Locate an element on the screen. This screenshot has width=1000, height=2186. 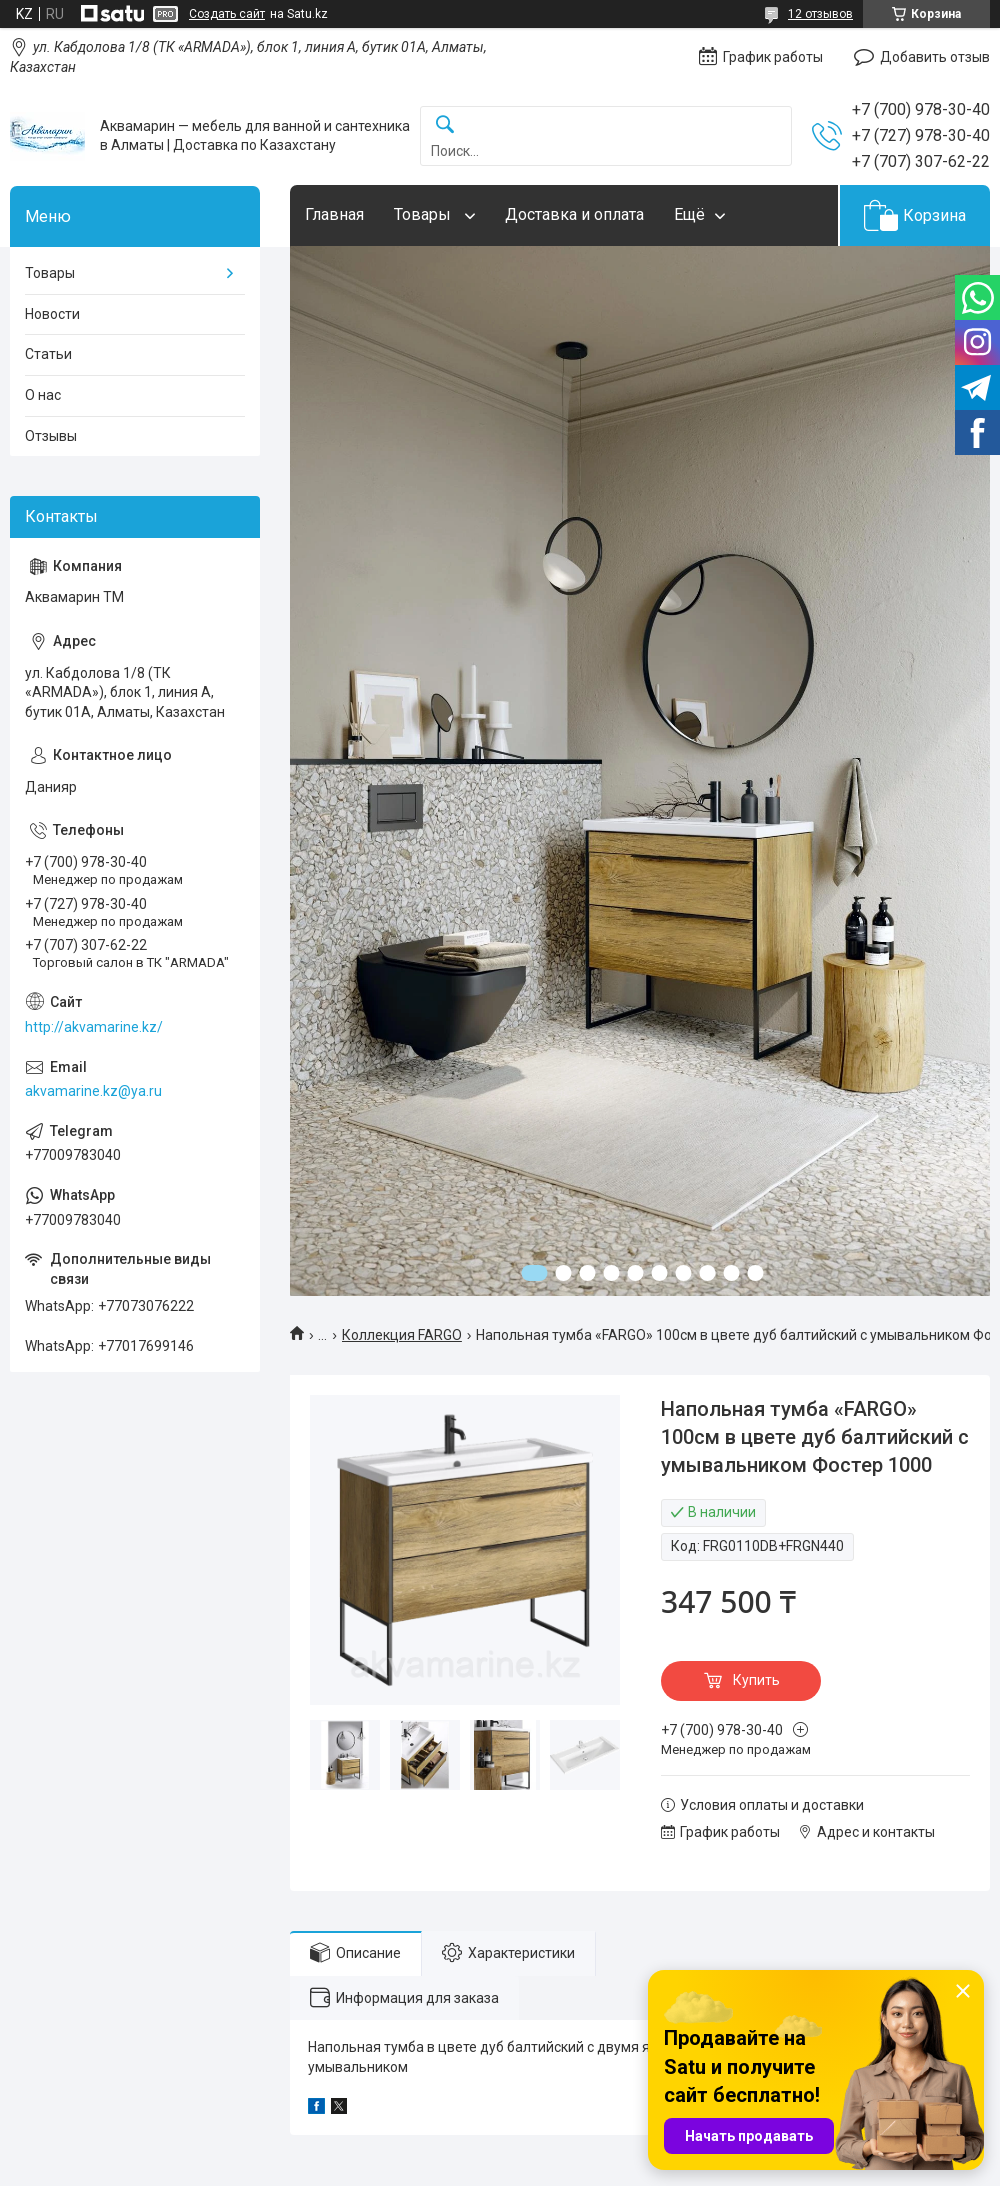
Купить is located at coordinates (756, 1680).